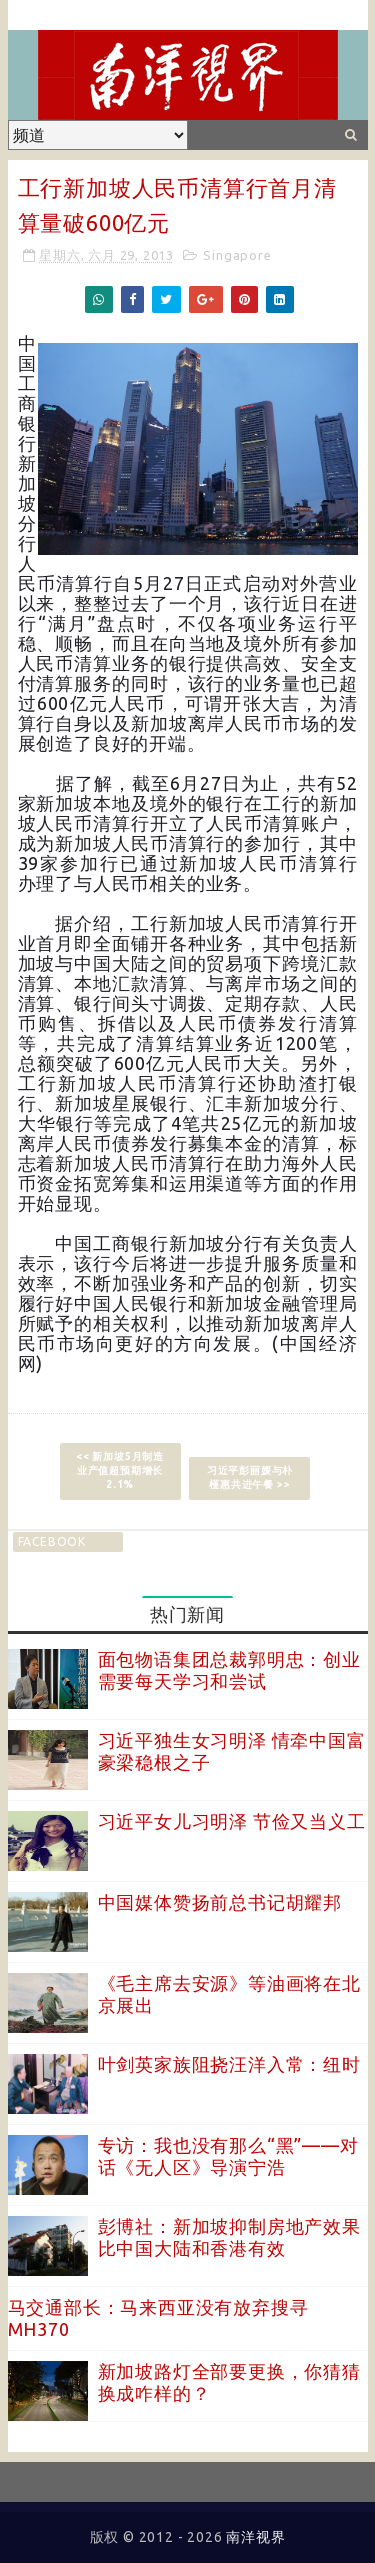  What do you see at coordinates (229, 2237) in the screenshot?
I see `彭博社：新加坡抑制房地产效果比中国大陆和香港有效` at bounding box center [229, 2237].